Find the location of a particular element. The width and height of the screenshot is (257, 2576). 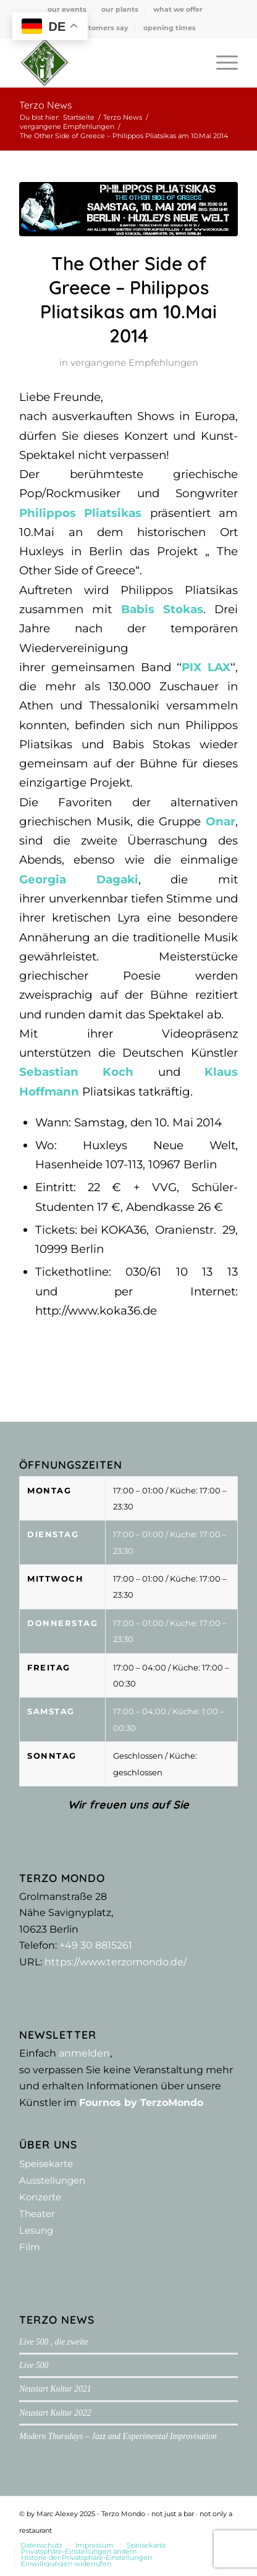

Film is located at coordinates (29, 2247).